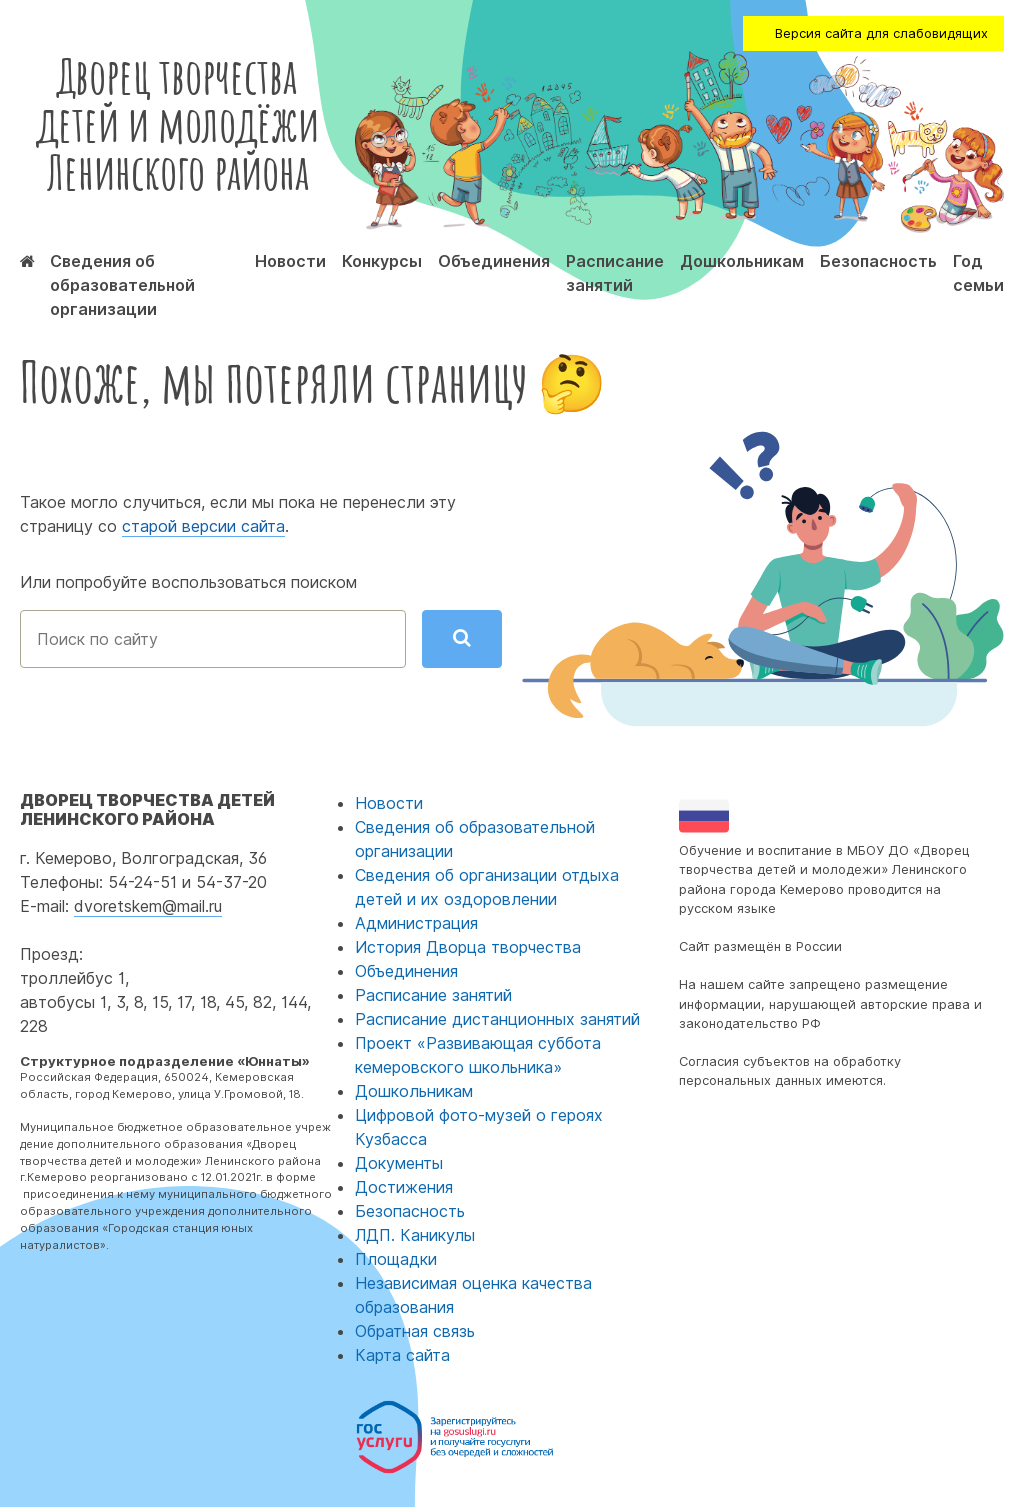  Describe the element at coordinates (290, 261) in the screenshot. I see `Новости` at that location.